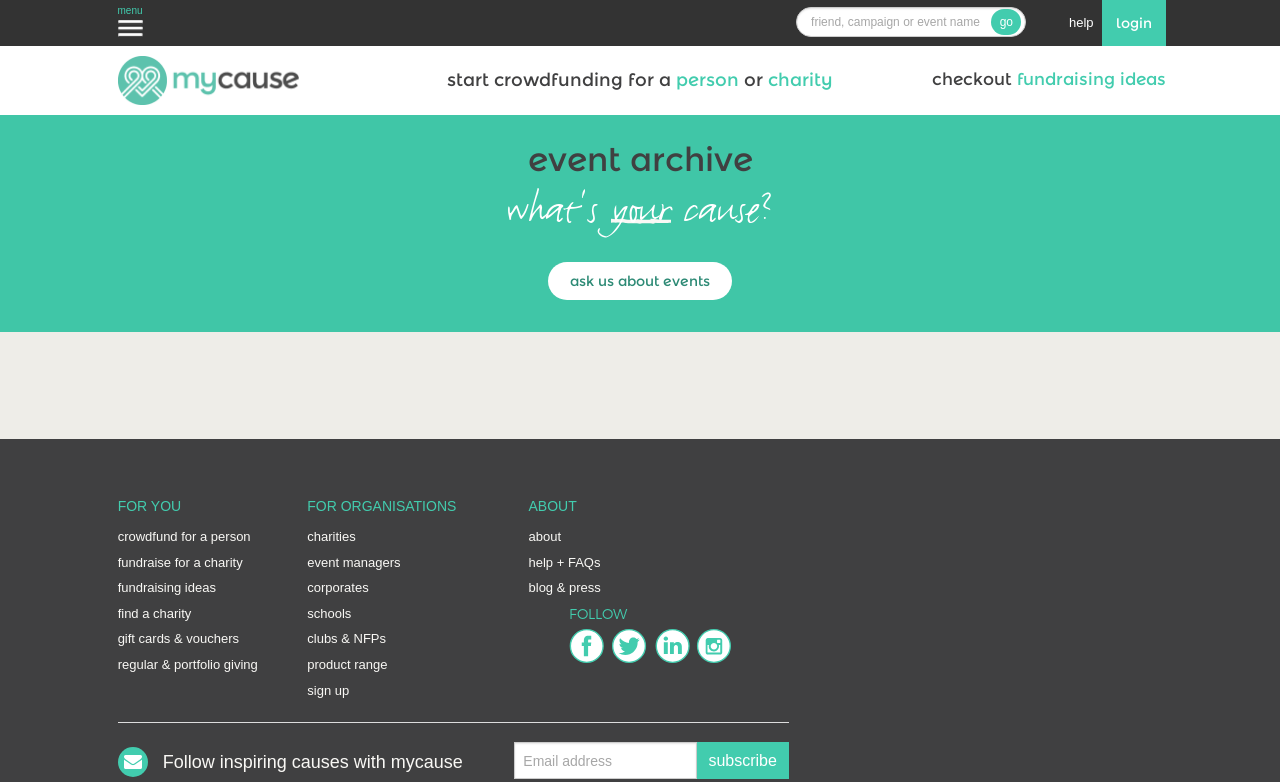  Describe the element at coordinates (565, 587) in the screenshot. I see `blog & press` at that location.